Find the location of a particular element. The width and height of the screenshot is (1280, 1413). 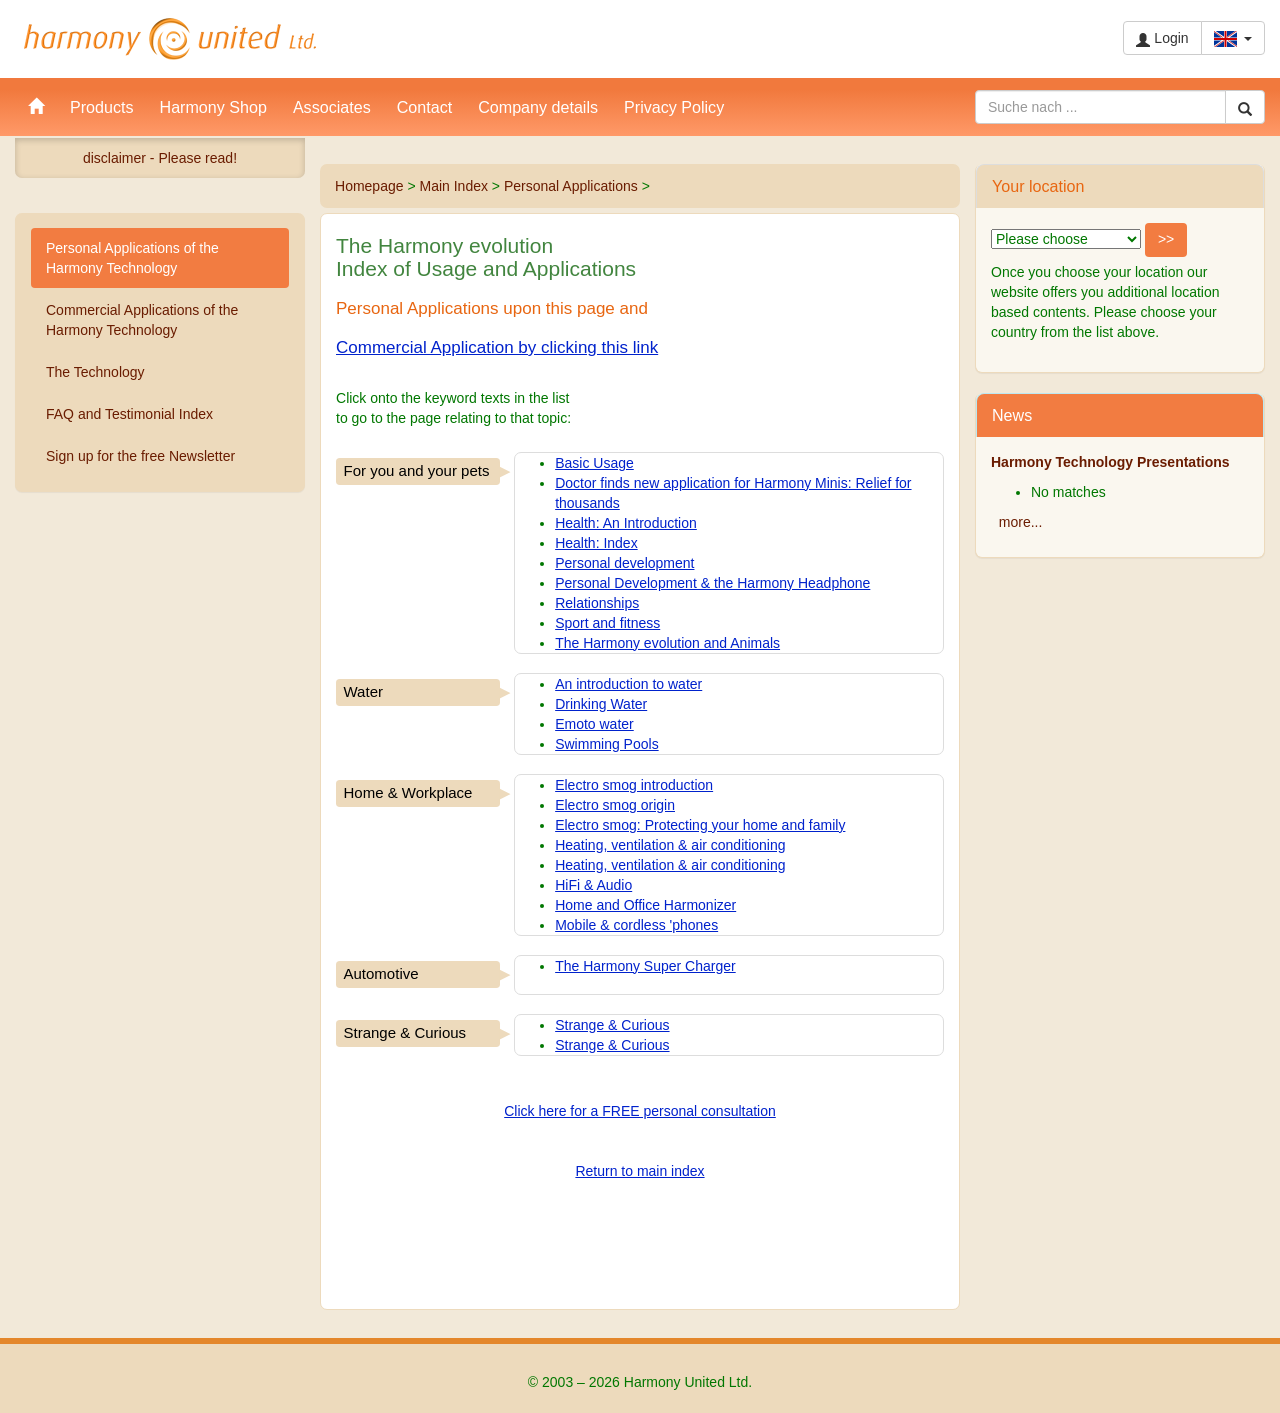

Mobile & cordless 'phones is located at coordinates (636, 925).